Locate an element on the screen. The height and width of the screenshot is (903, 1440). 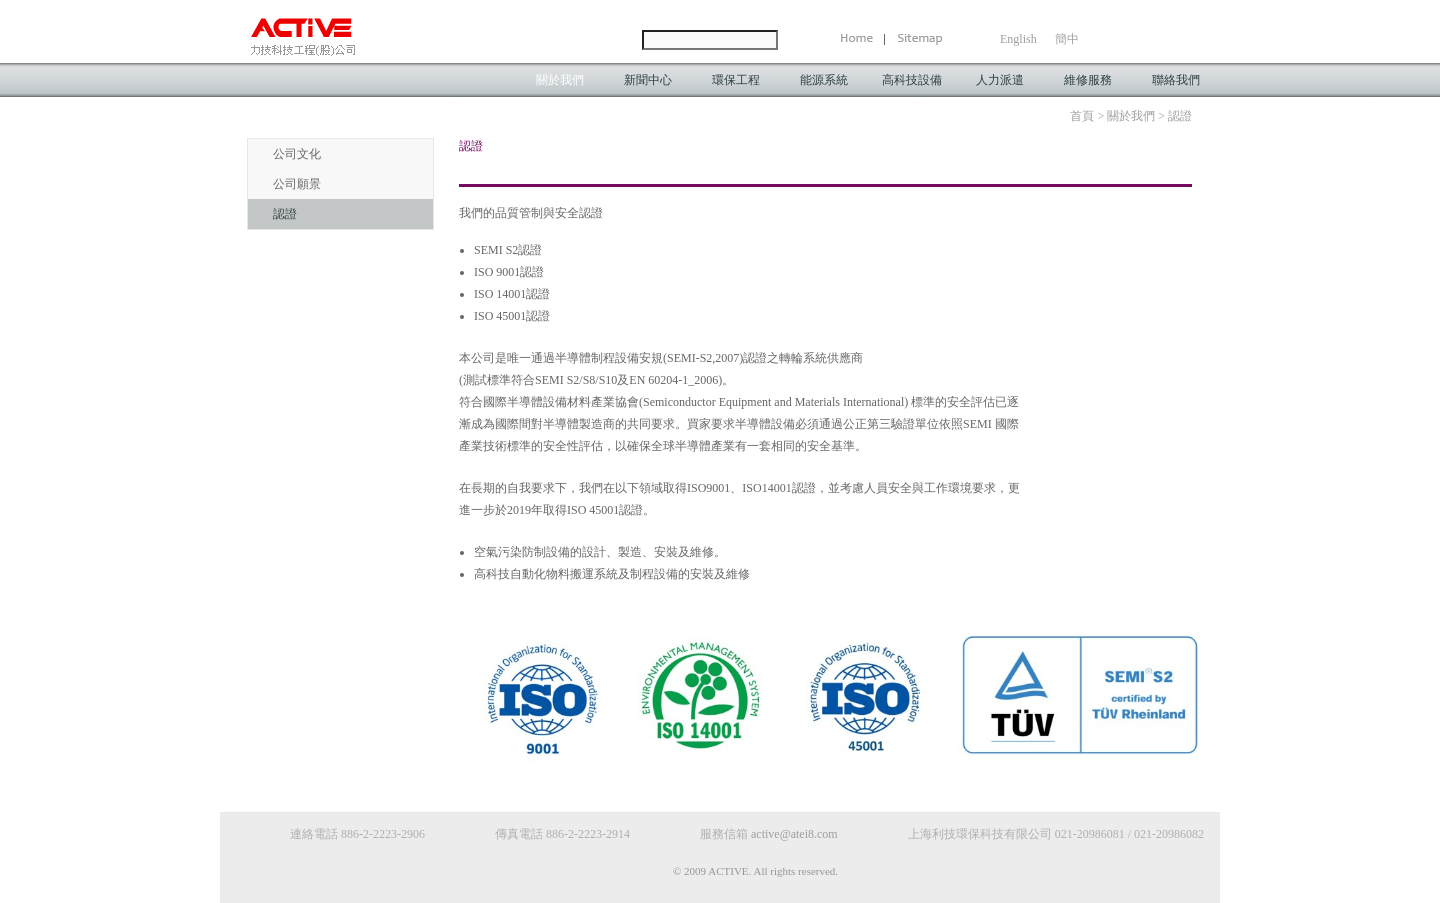
新聞中心 is located at coordinates (648, 80).